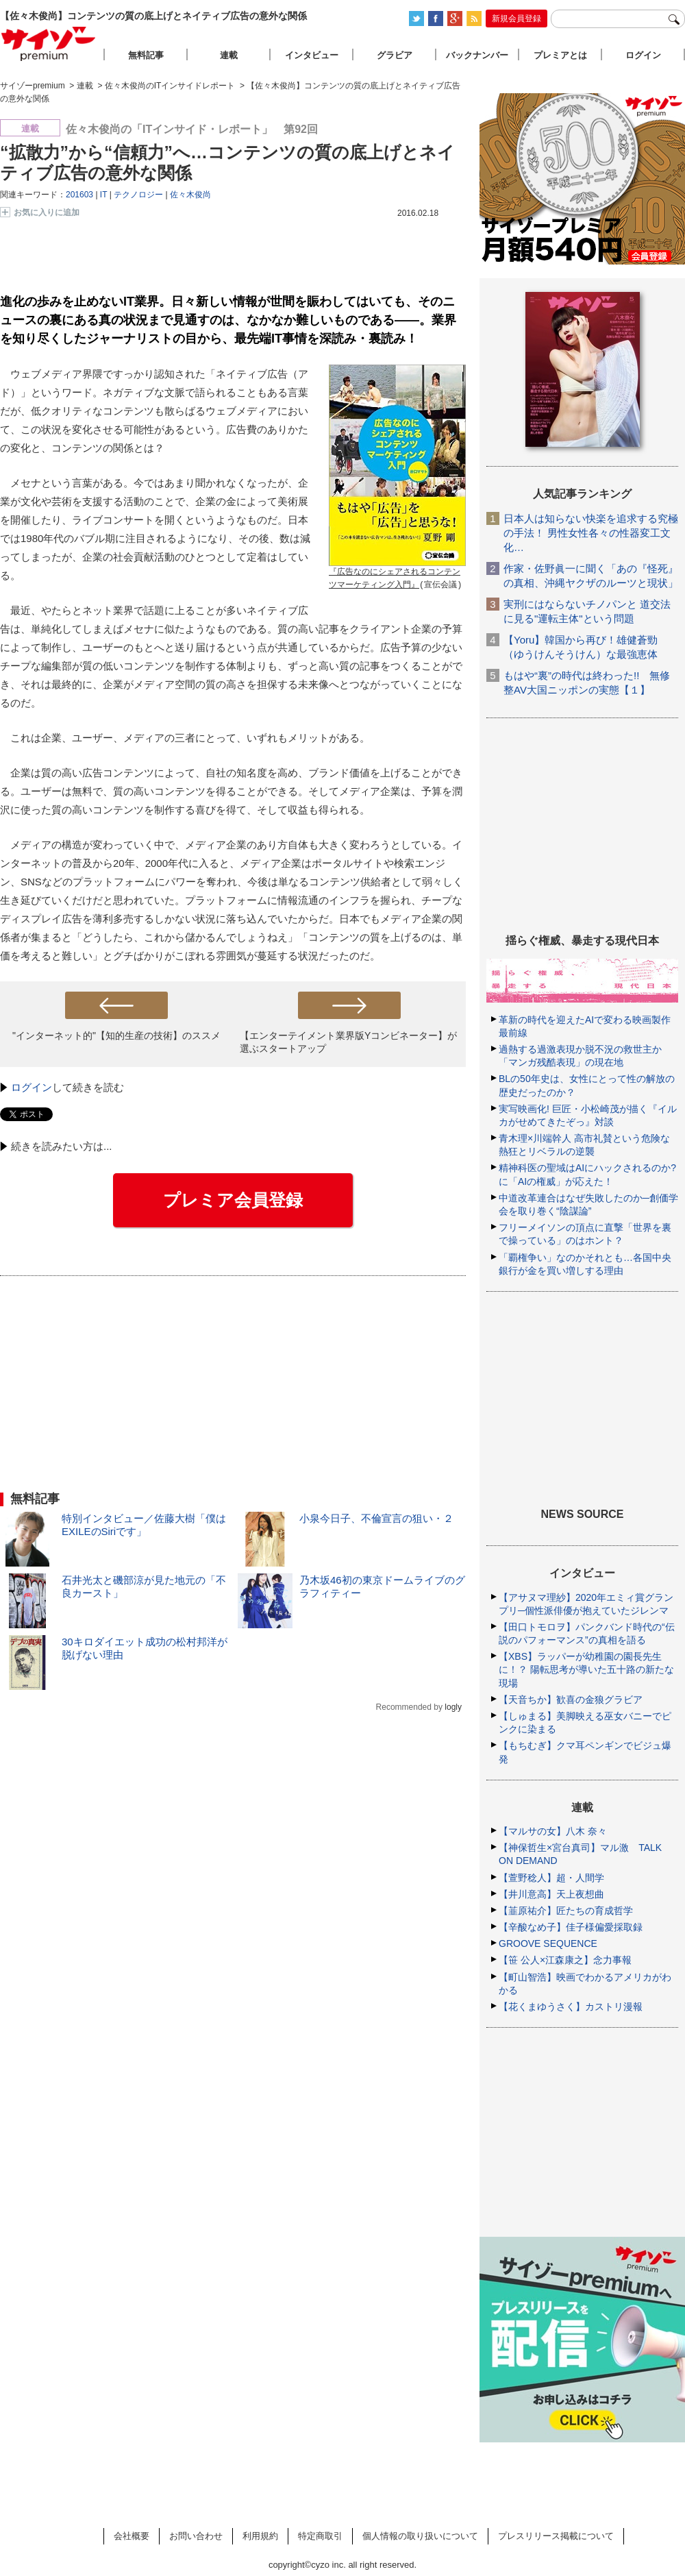  Describe the element at coordinates (196, 2536) in the screenshot. I see `お問い合わせ` at that location.